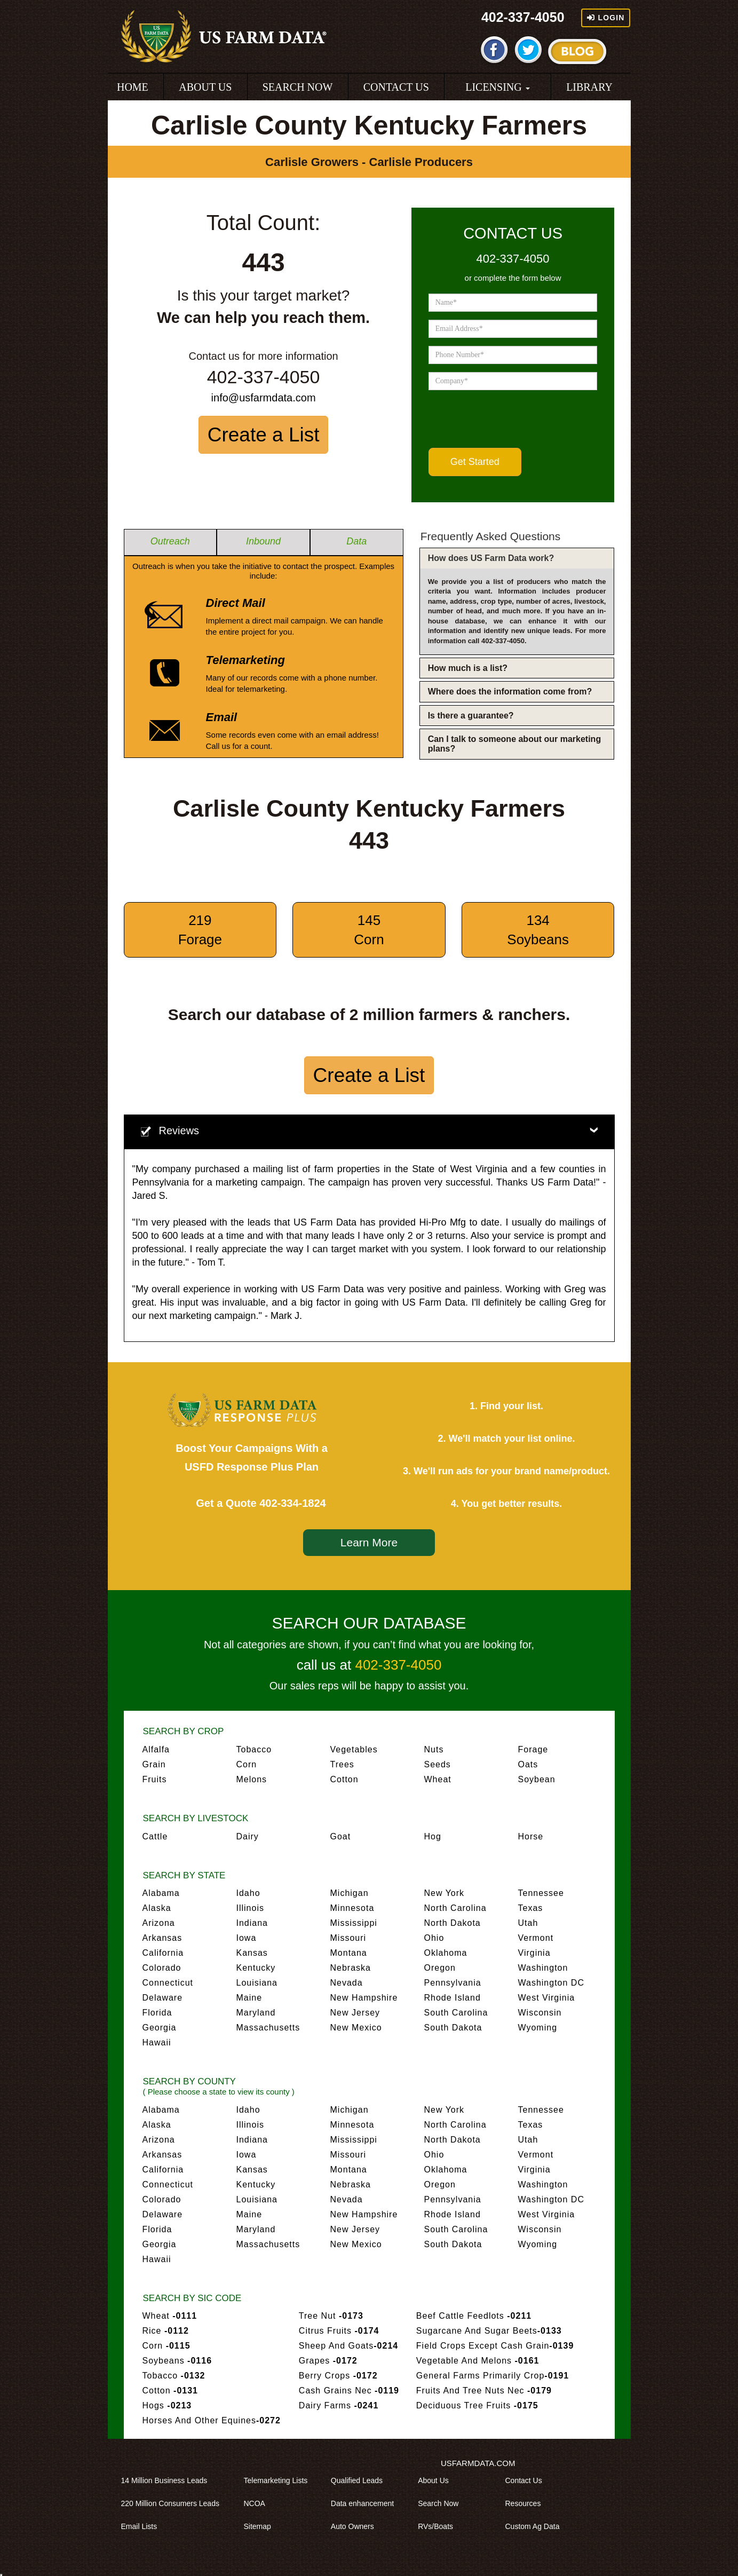 This screenshot has width=738, height=2576. I want to click on SEARCH NOW, so click(298, 87).